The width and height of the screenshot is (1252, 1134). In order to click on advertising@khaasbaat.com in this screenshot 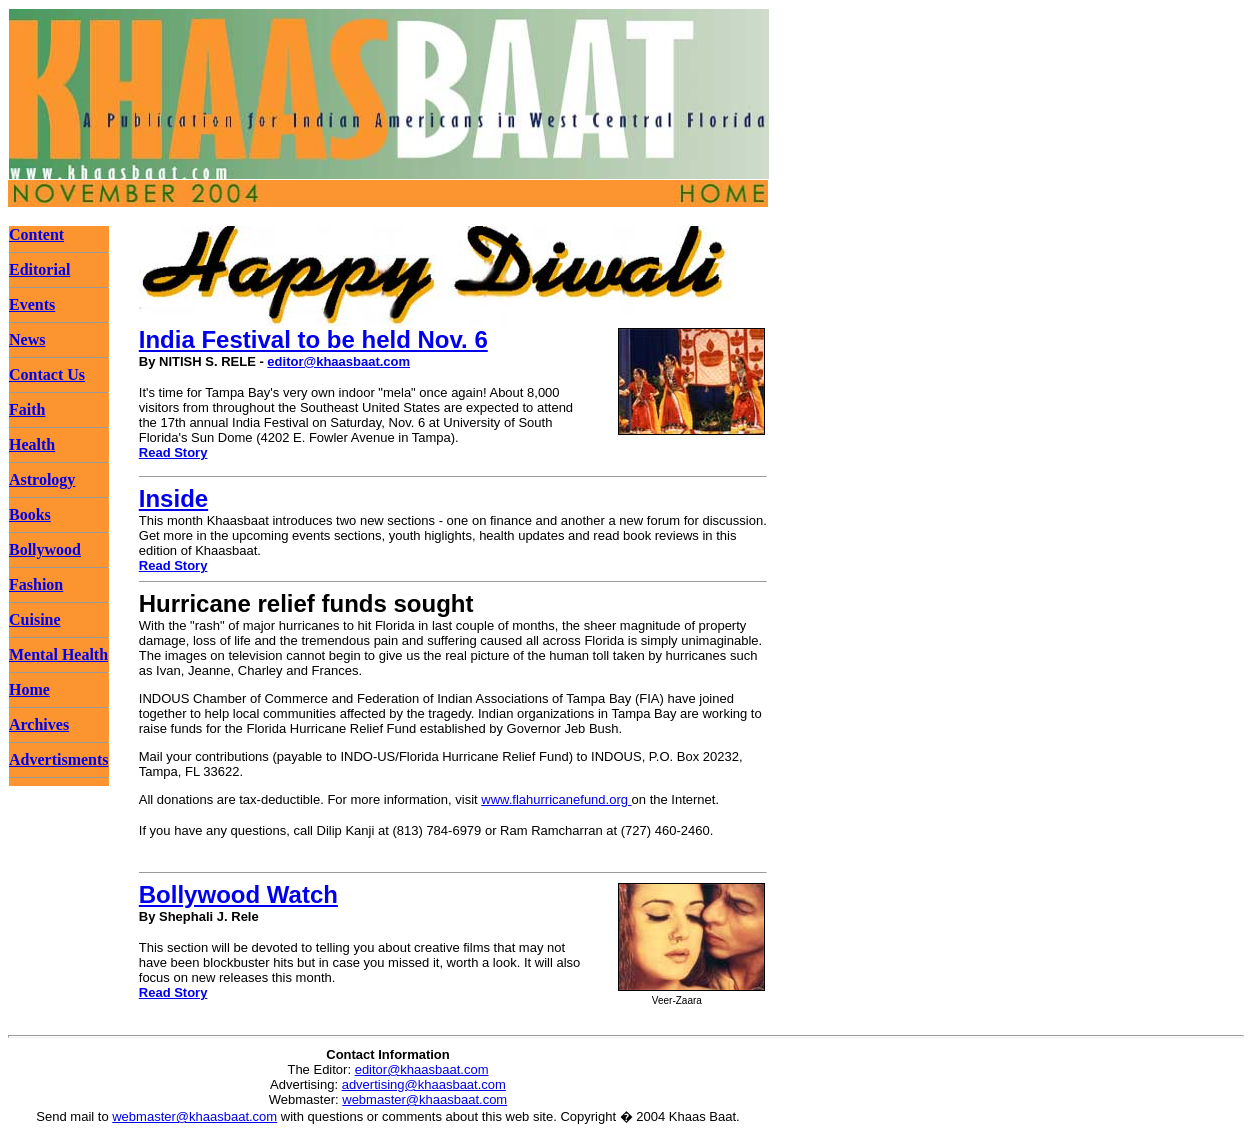, I will do `click(424, 1084)`.